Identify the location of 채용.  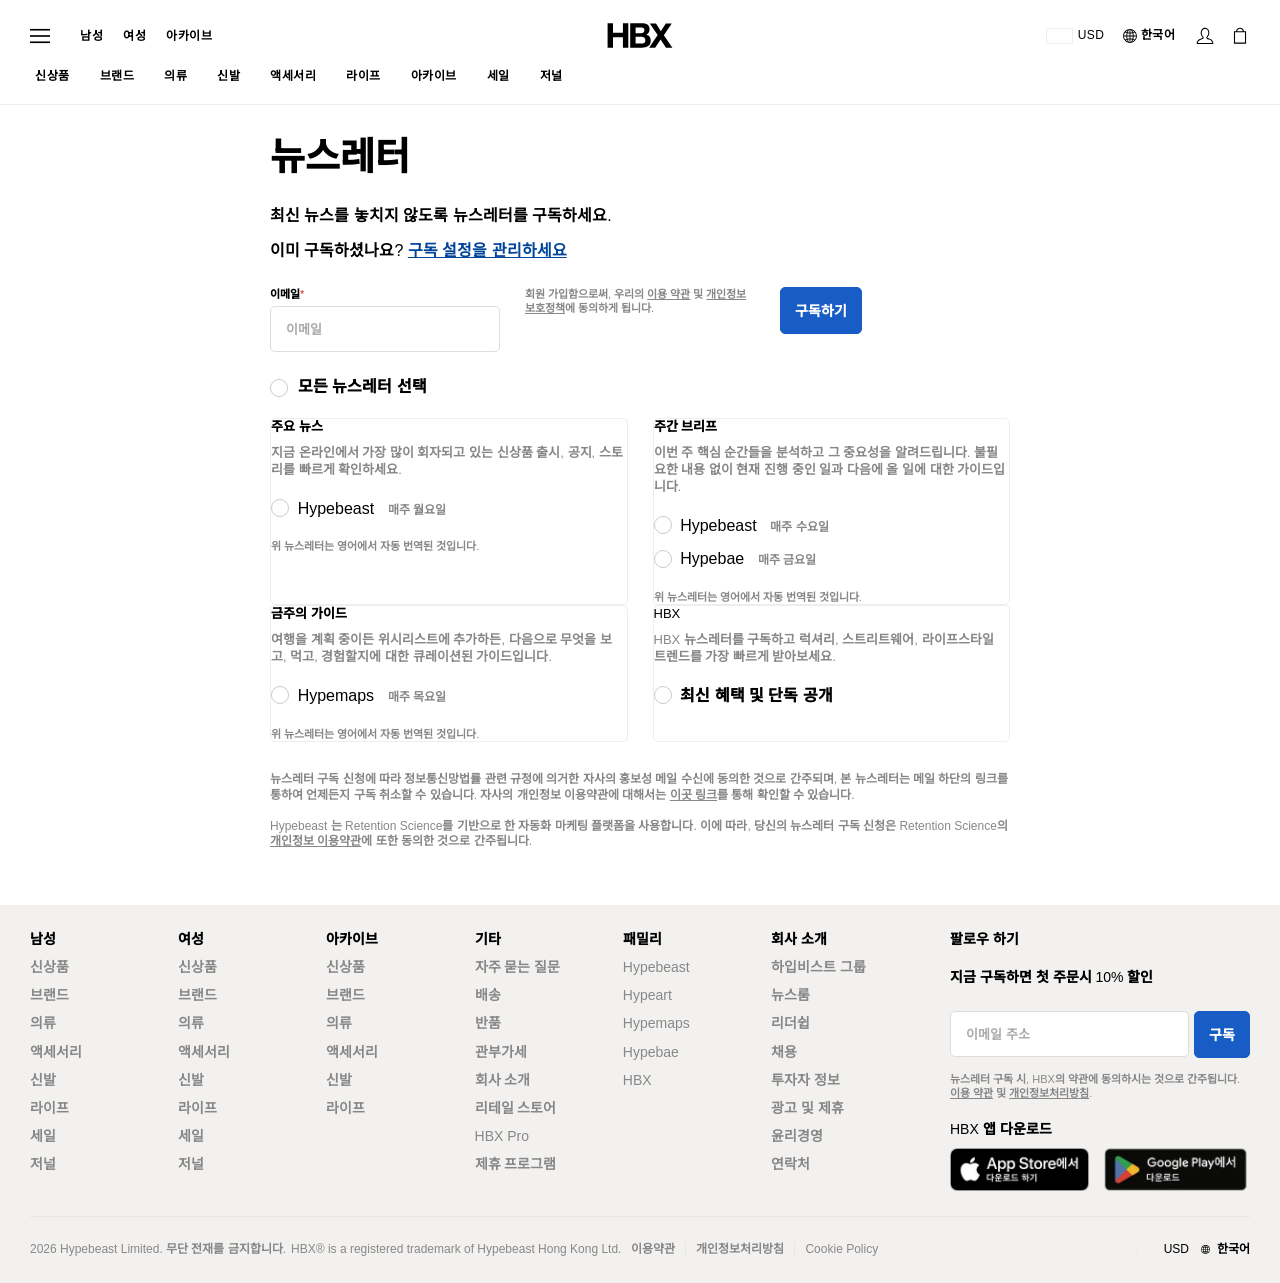
(784, 1052).